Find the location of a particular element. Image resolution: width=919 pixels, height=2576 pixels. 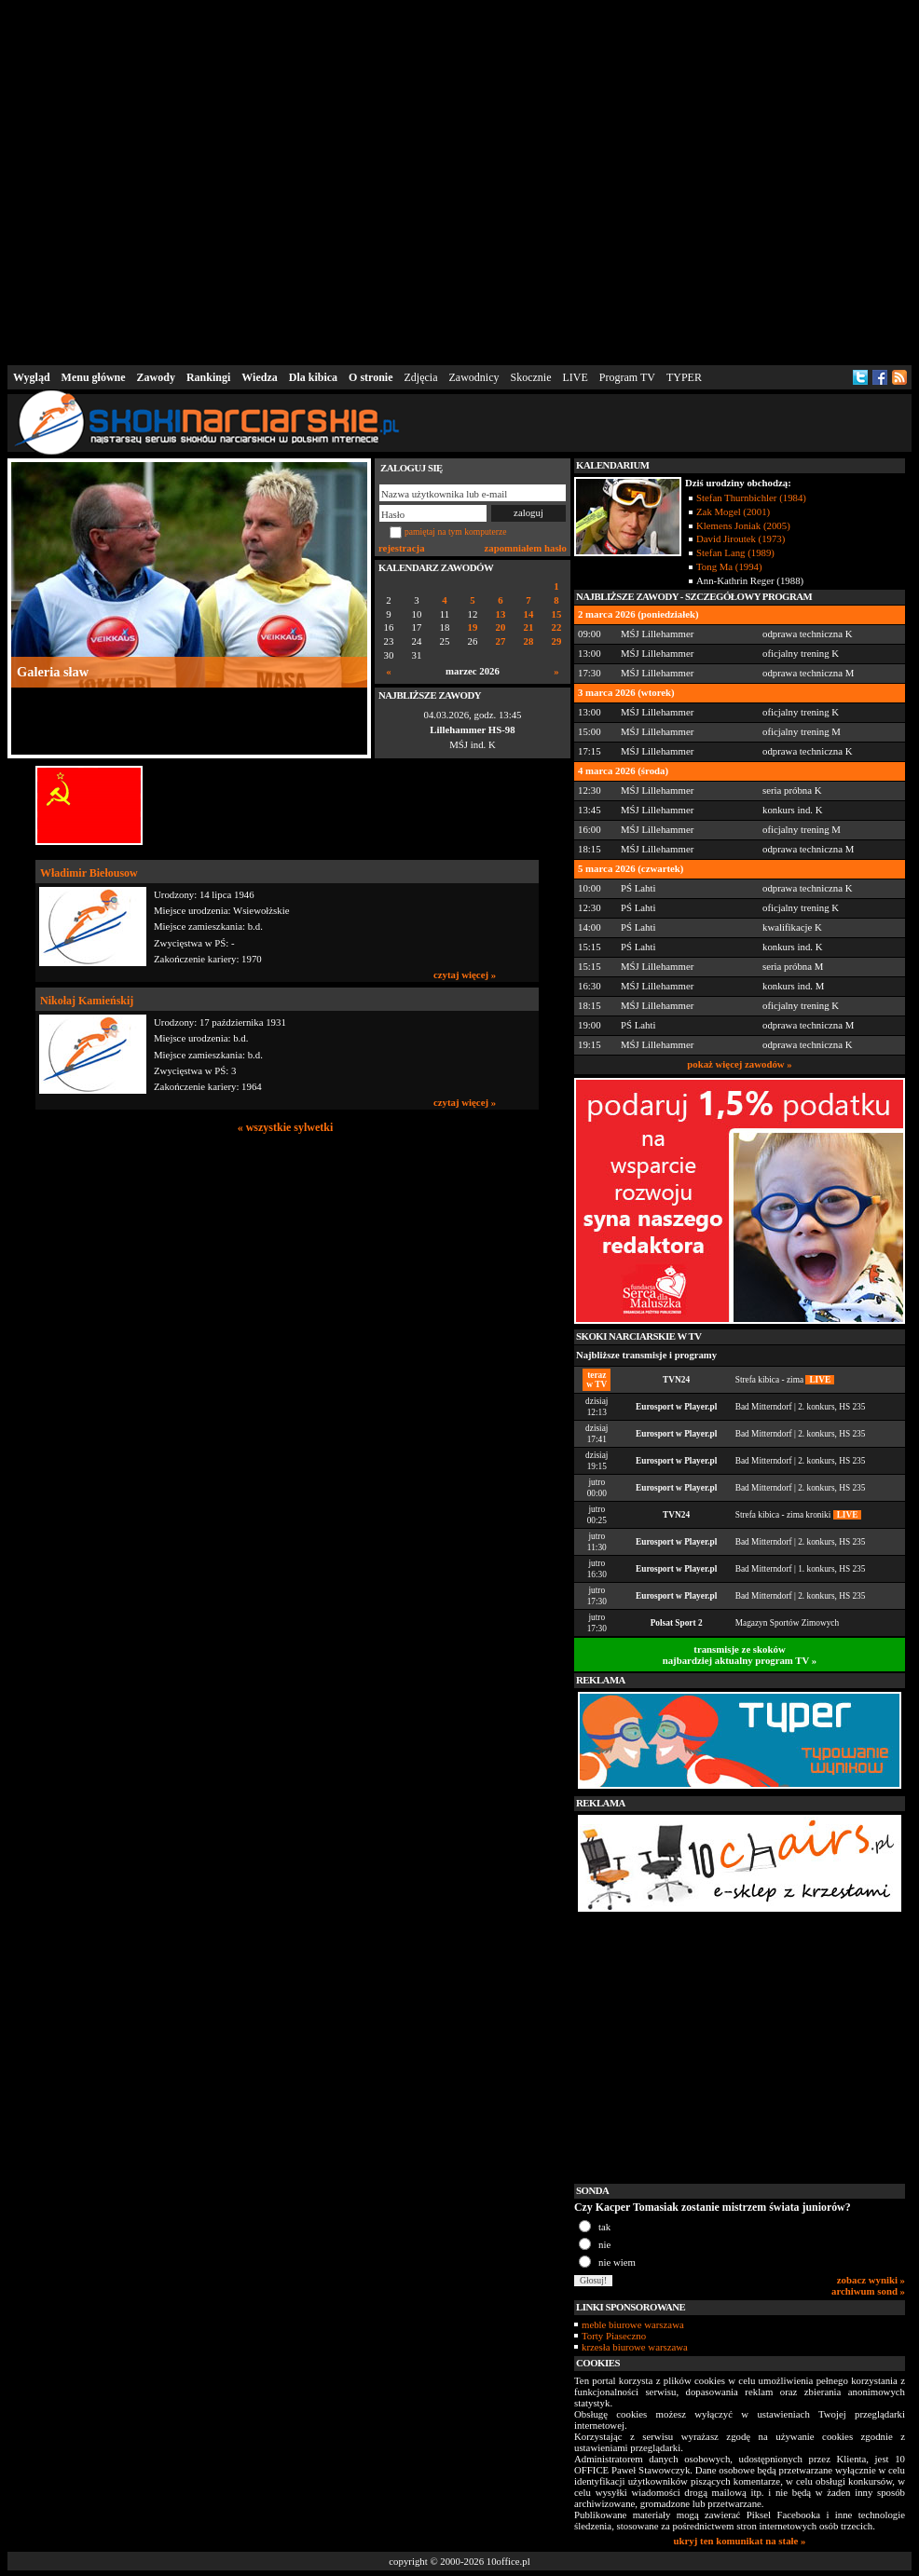

Zawody is located at coordinates (156, 377).